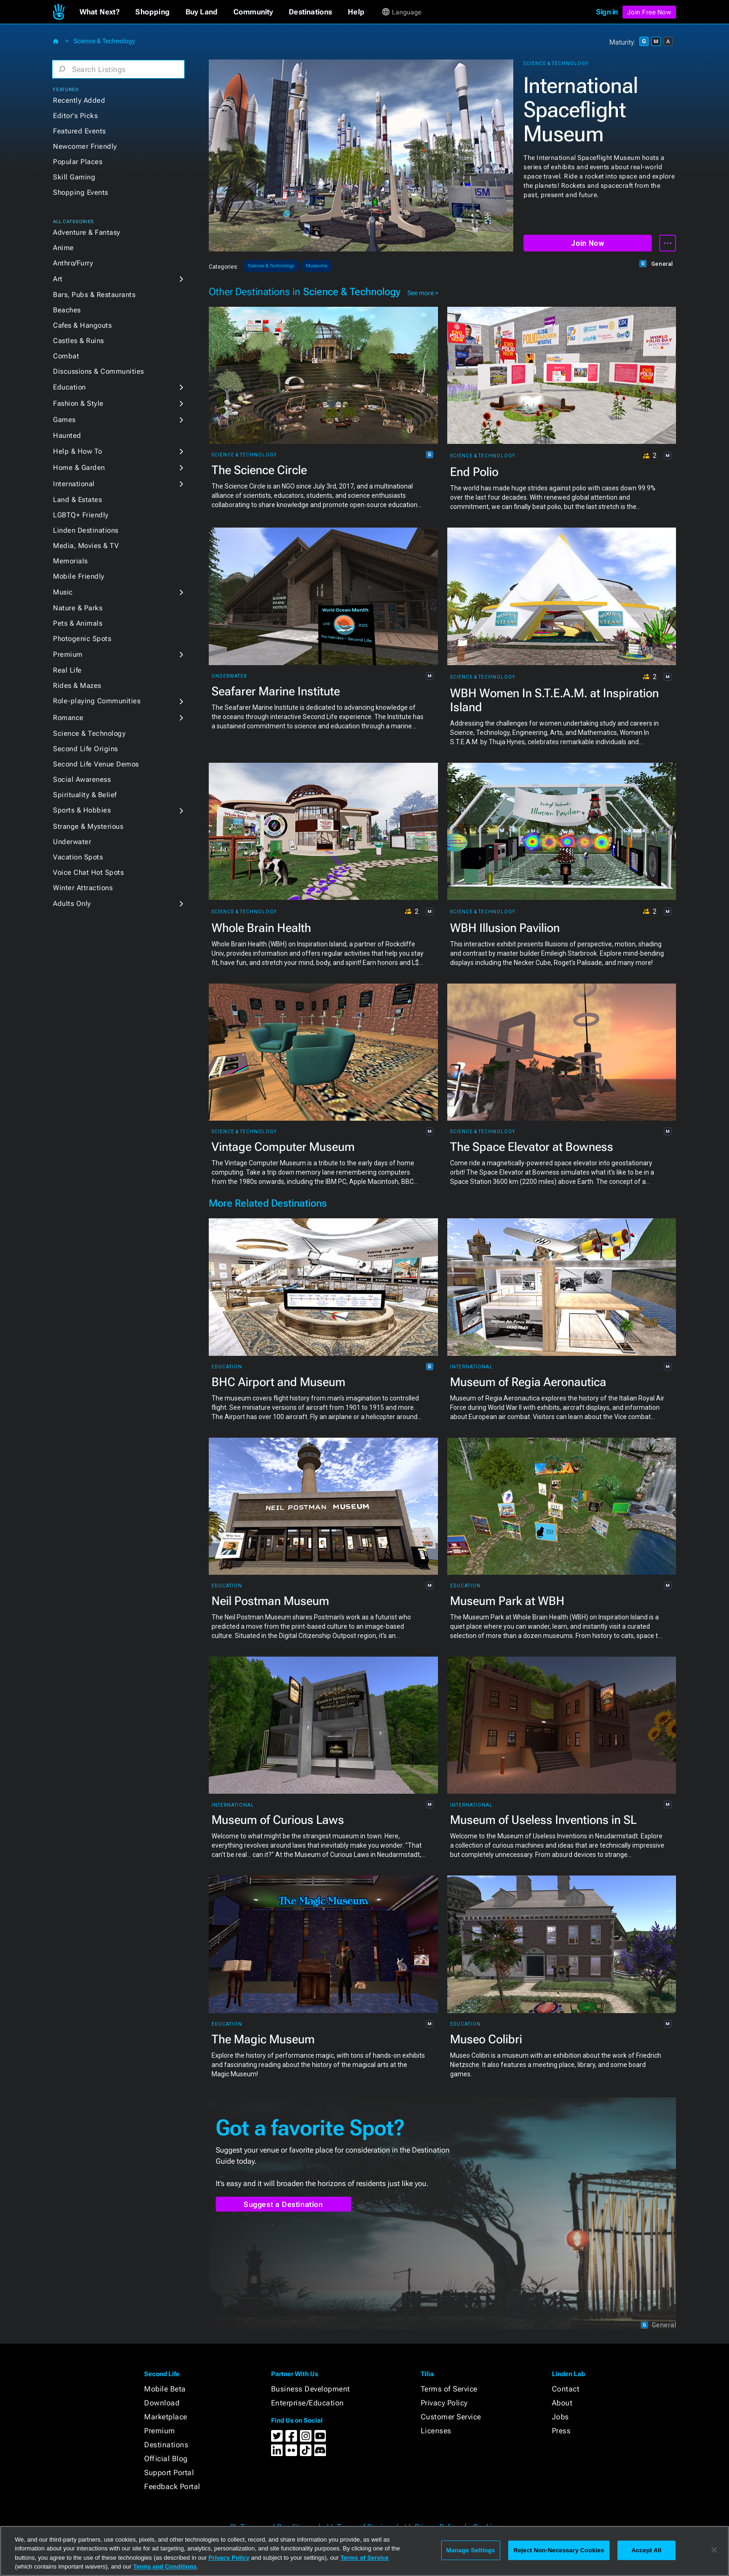  What do you see at coordinates (166, 2458) in the screenshot?
I see `Official Blog` at bounding box center [166, 2458].